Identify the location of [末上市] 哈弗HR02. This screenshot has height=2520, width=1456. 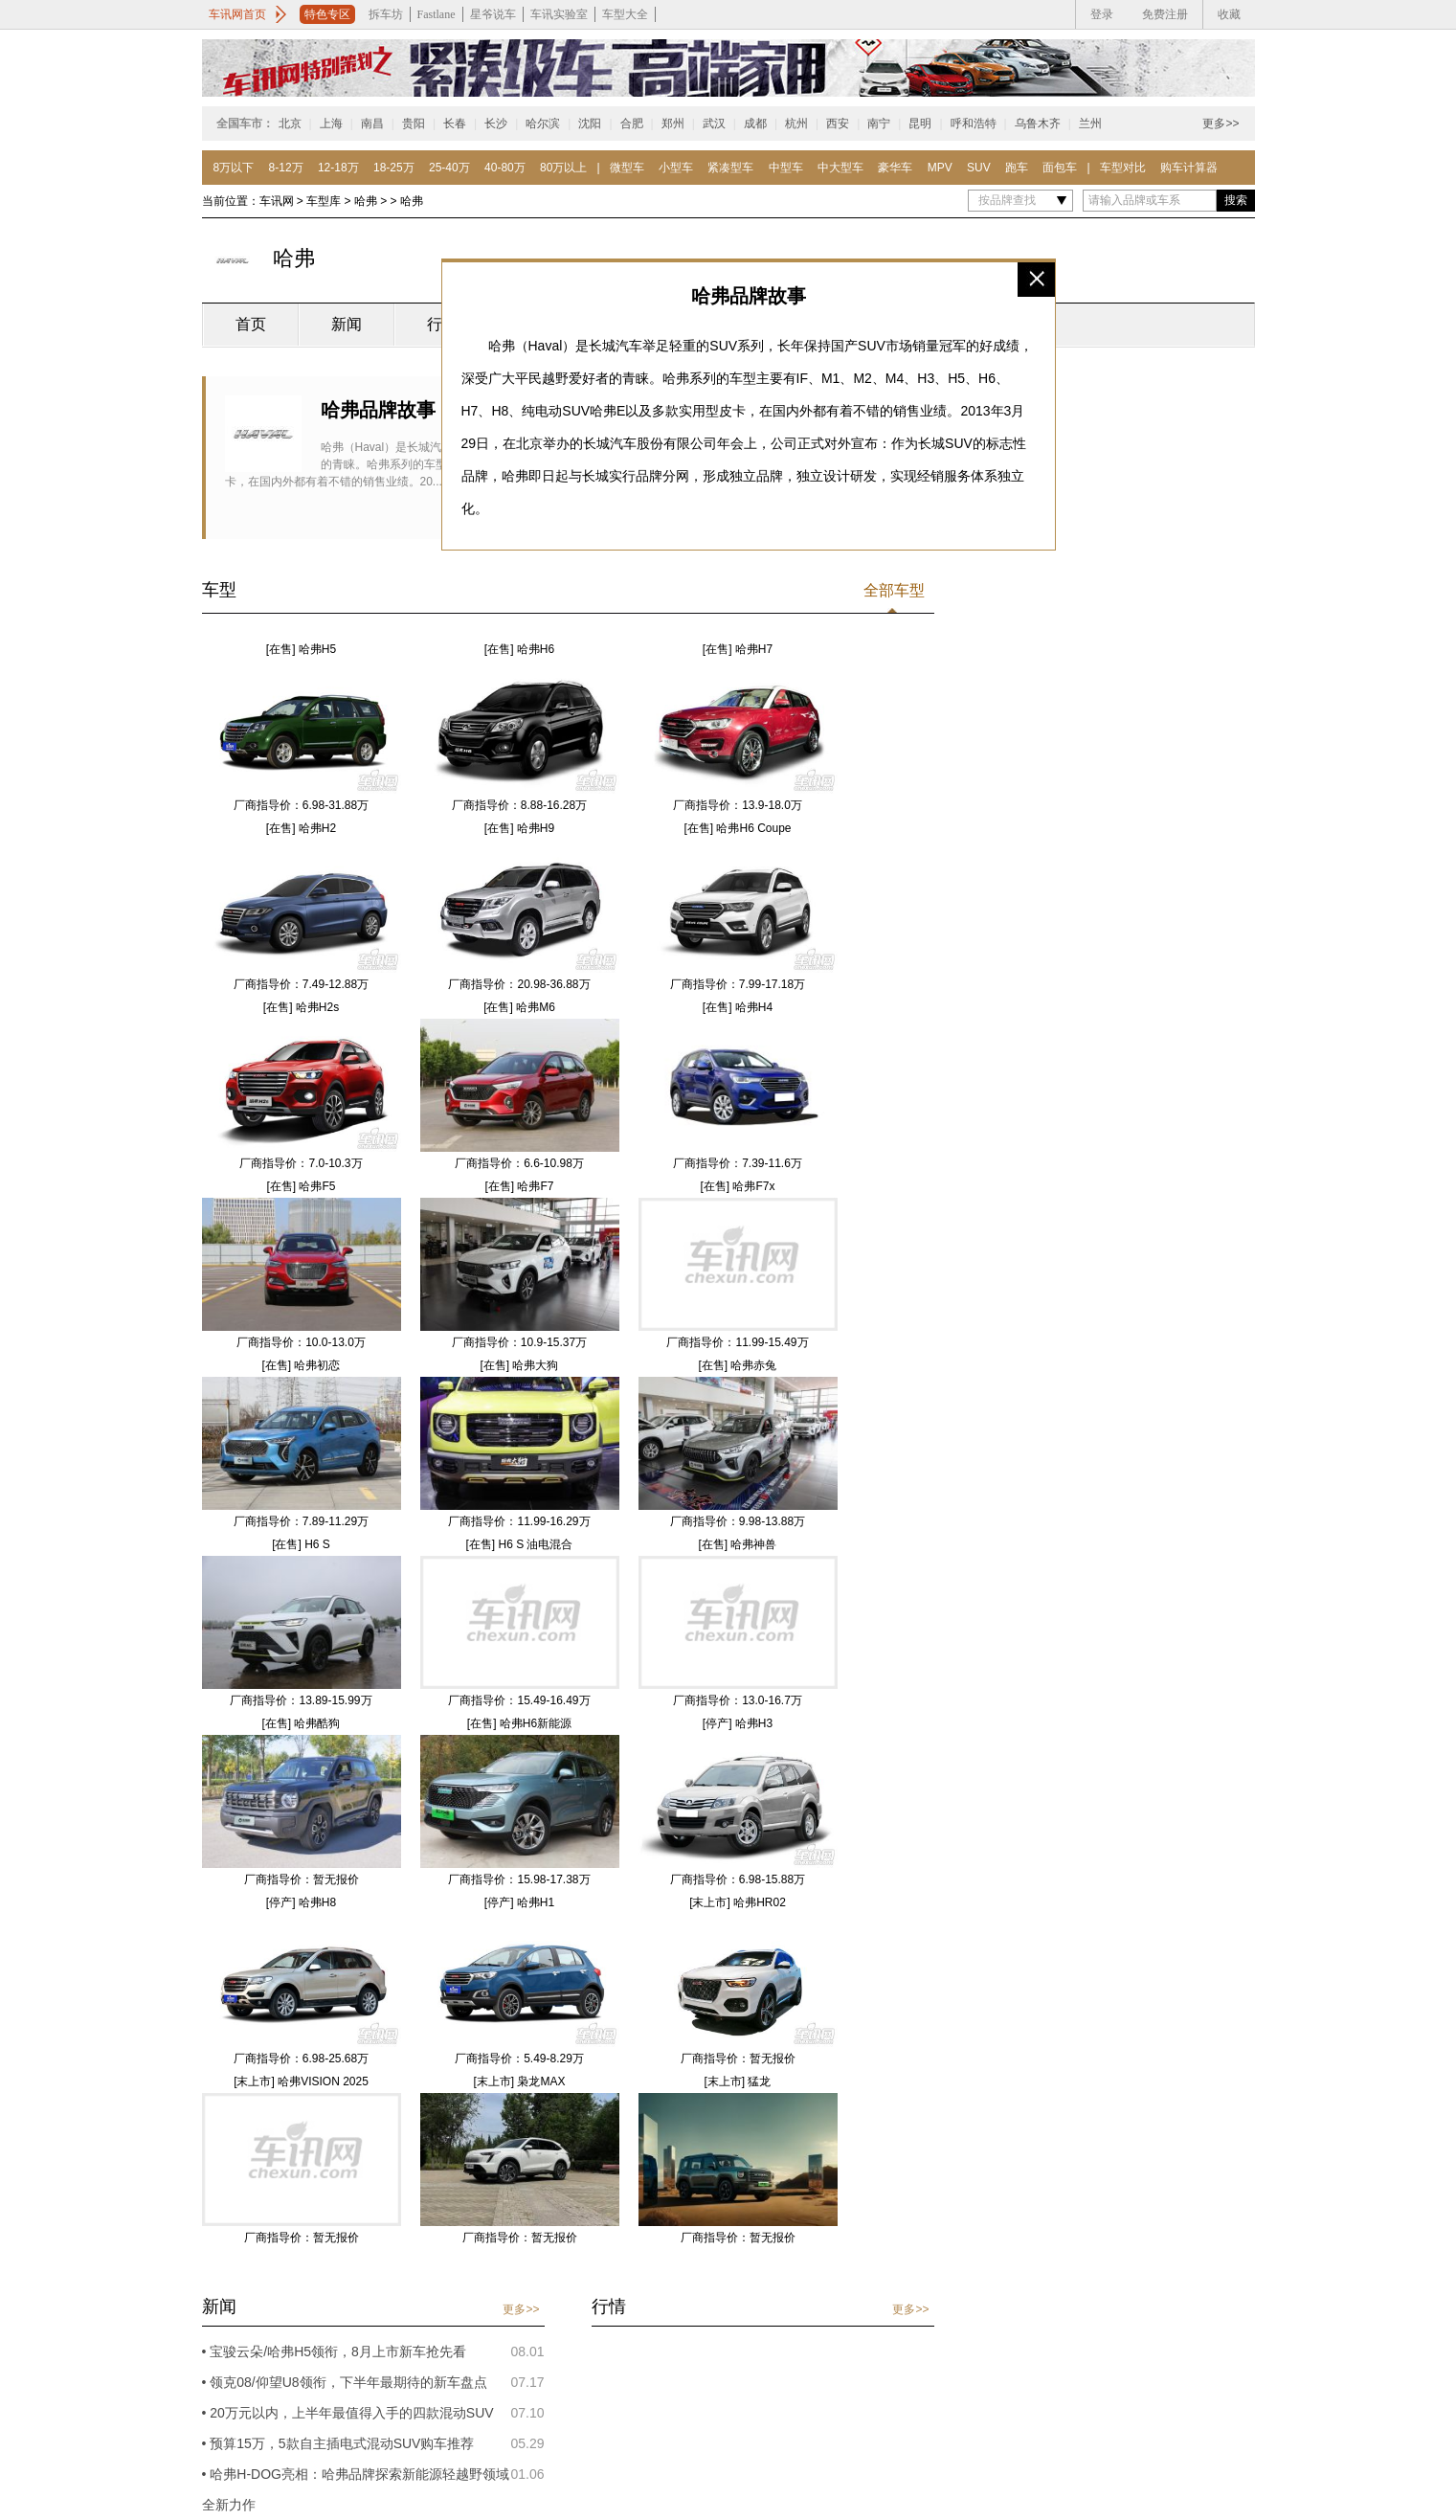
(737, 1902).